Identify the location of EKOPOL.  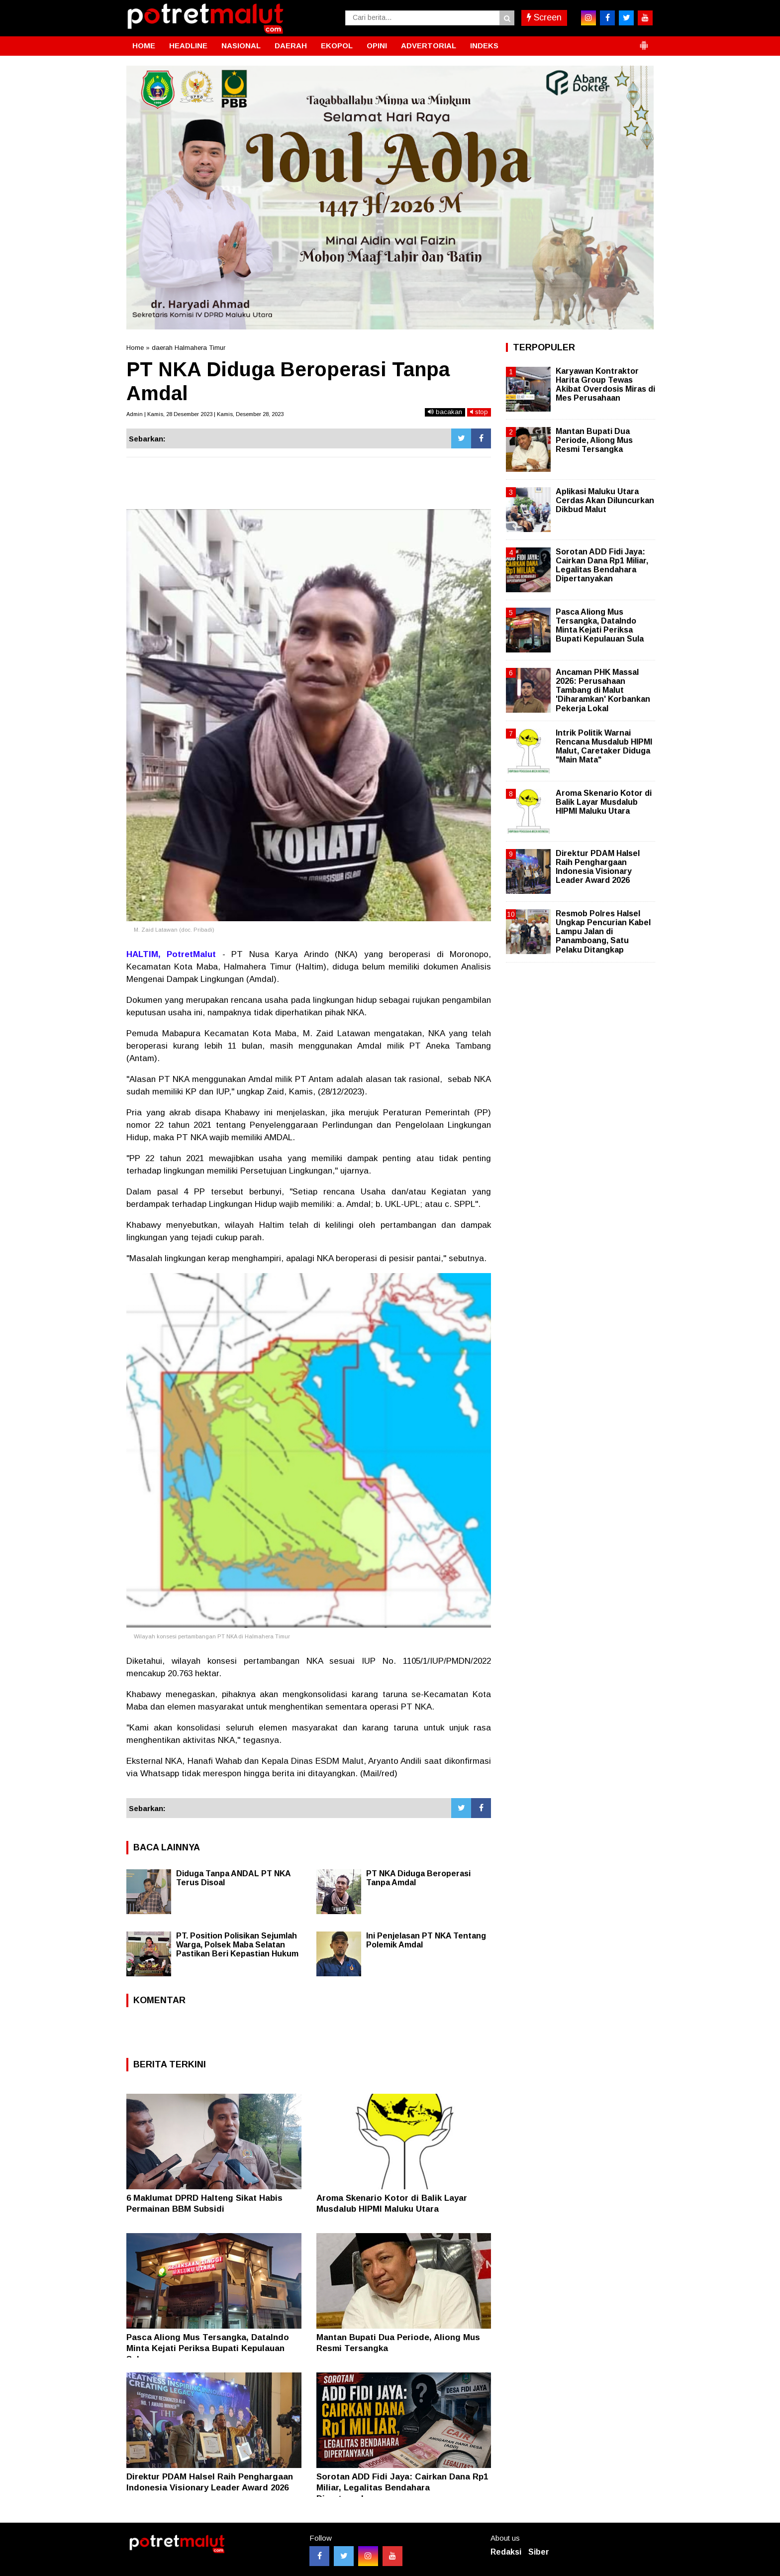
(337, 45).